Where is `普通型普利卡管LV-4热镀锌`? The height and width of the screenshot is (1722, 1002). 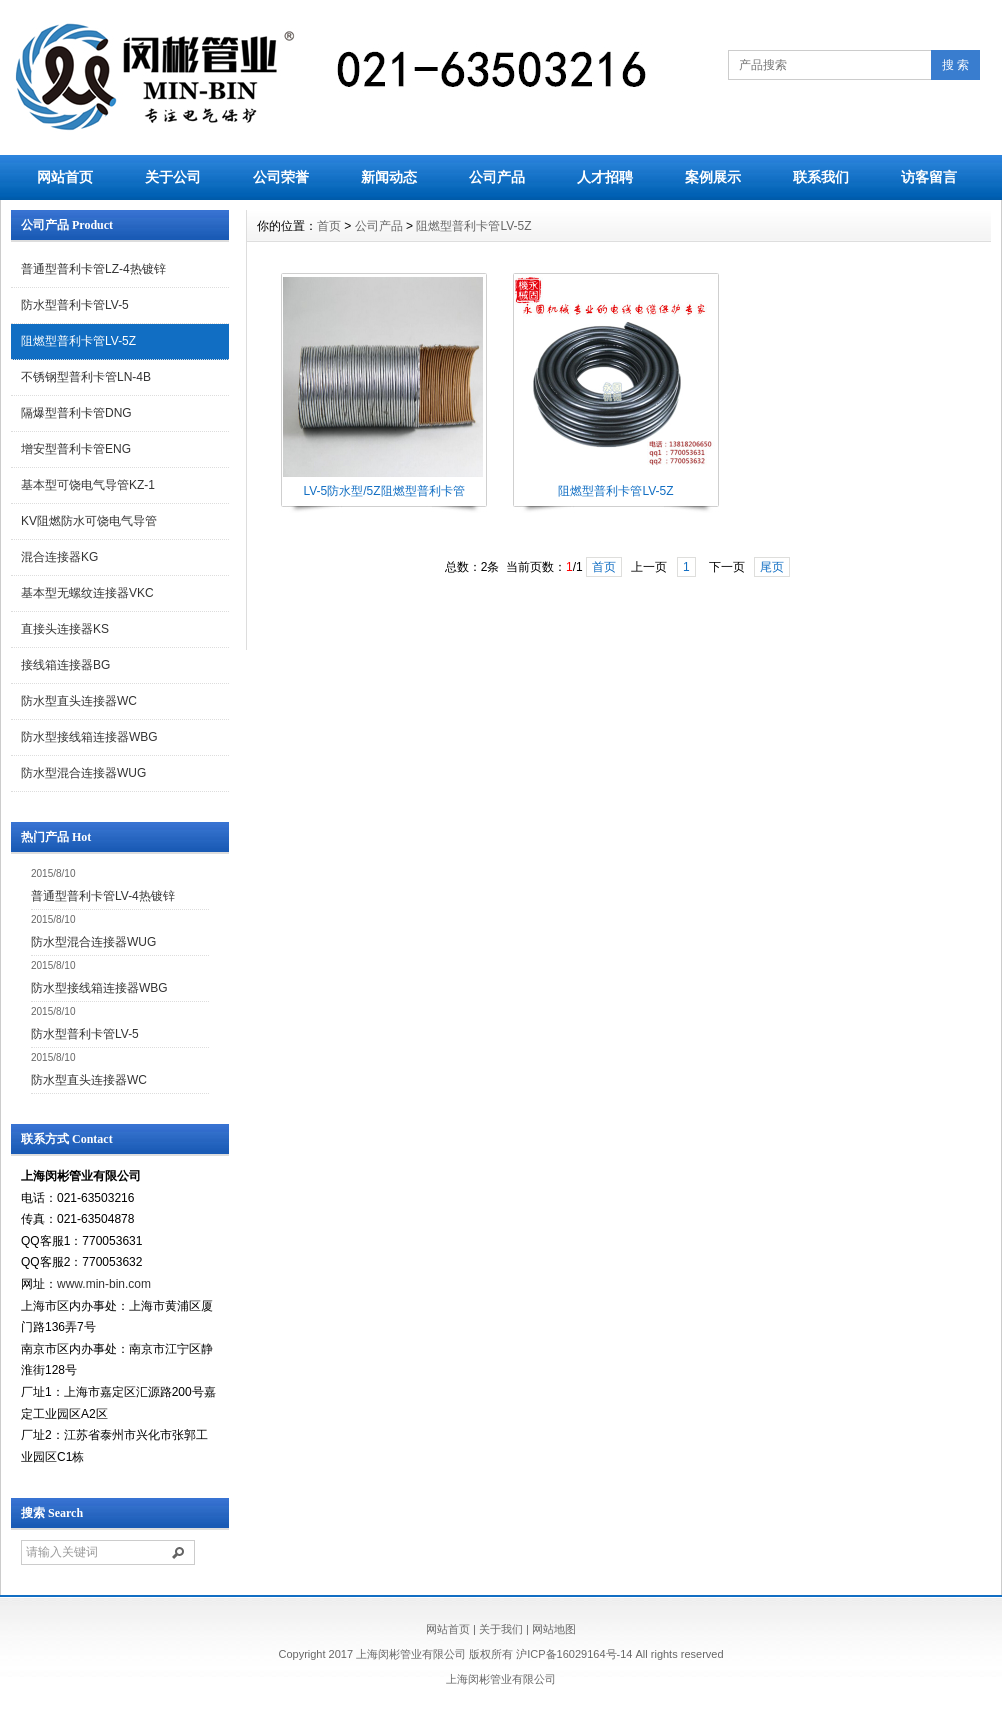 普通型普利卡管LV-4热镀锌 is located at coordinates (103, 896).